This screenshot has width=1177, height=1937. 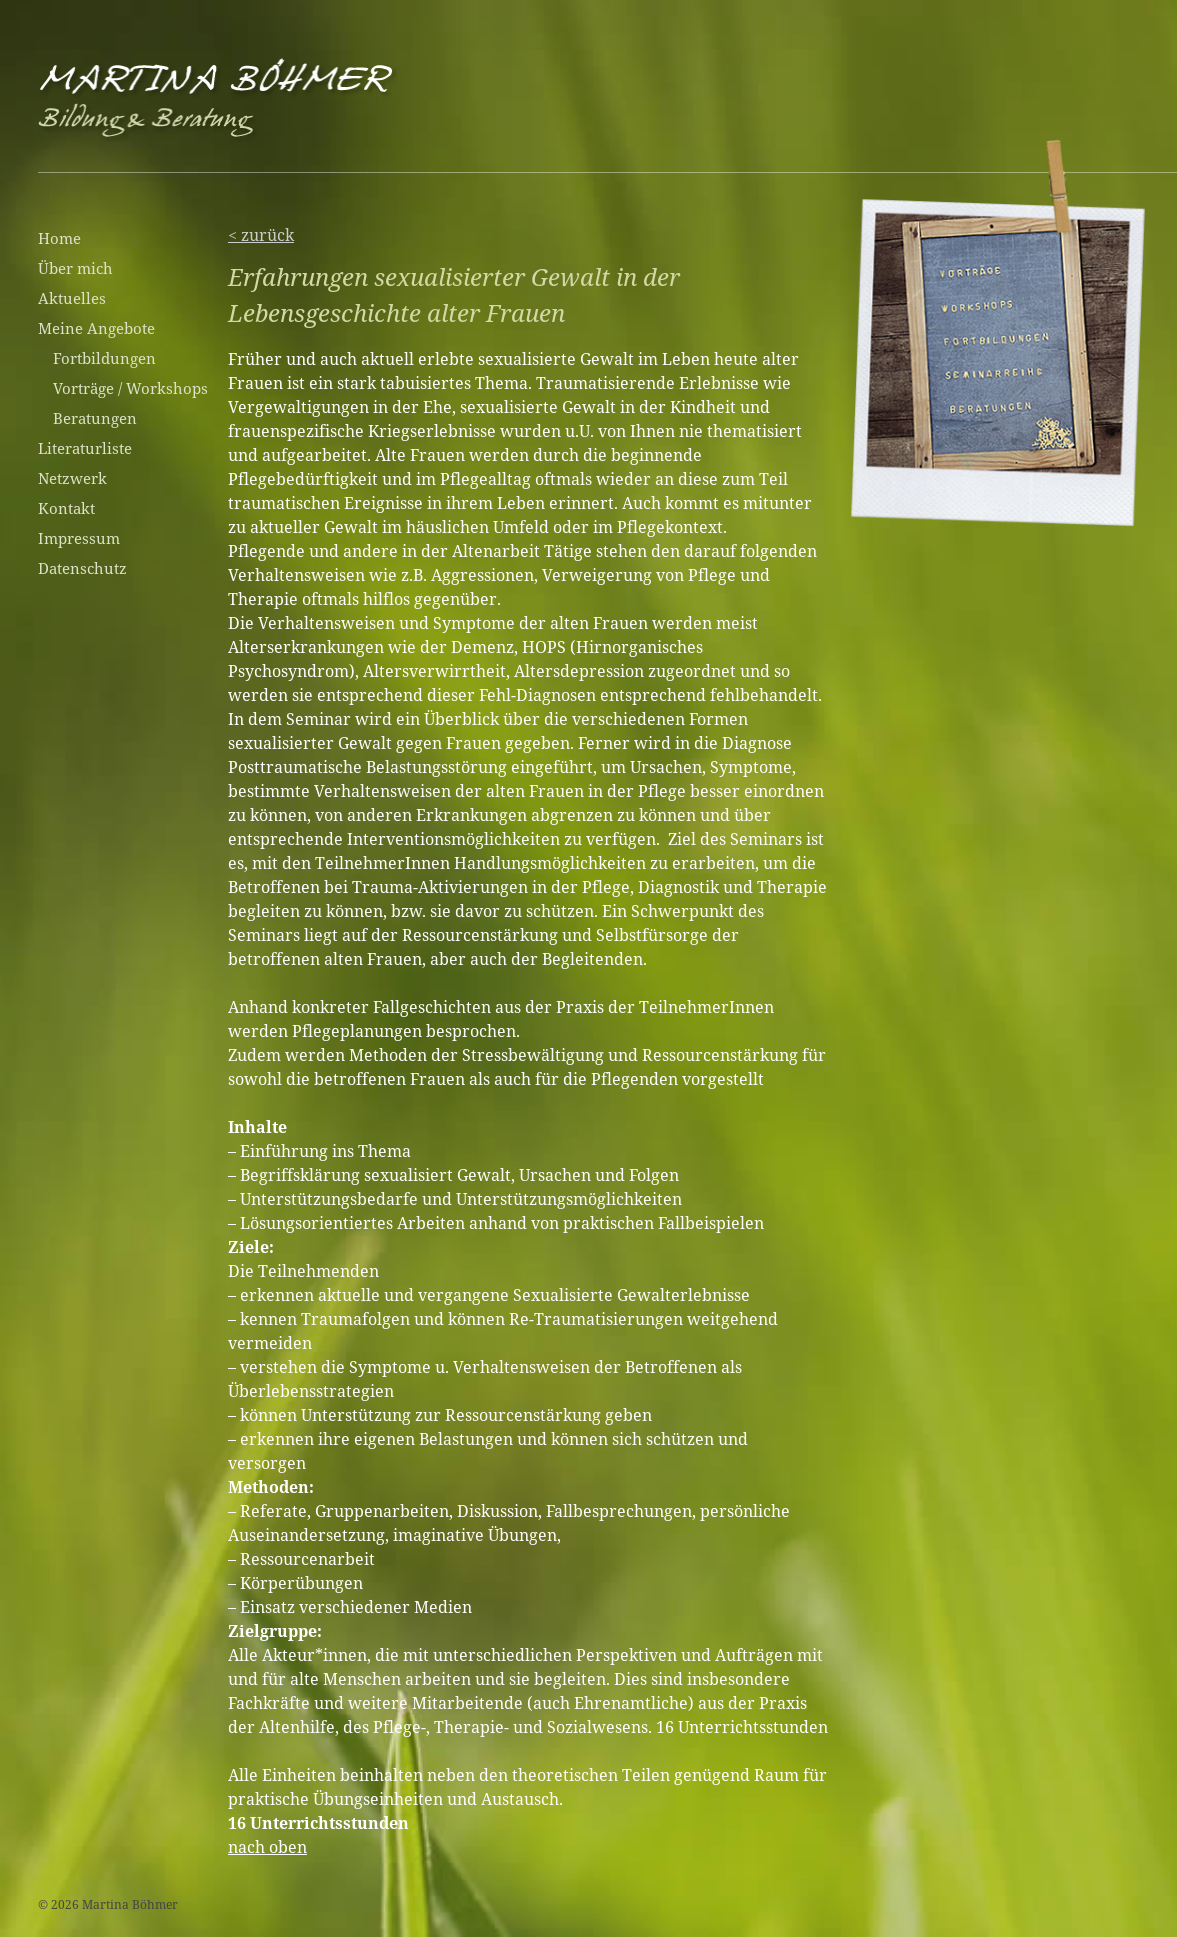 What do you see at coordinates (267, 1847) in the screenshot?
I see `nach oben` at bounding box center [267, 1847].